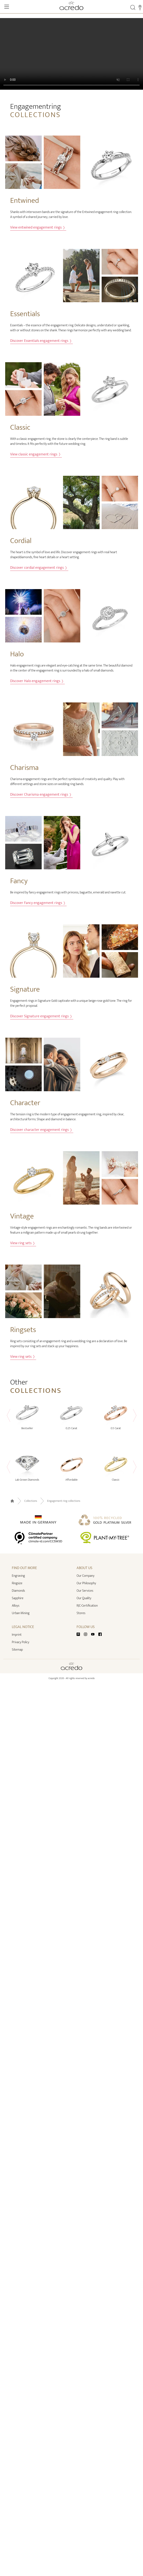 The width and height of the screenshot is (143, 2576). Describe the element at coordinates (17, 1650) in the screenshot. I see `Sitemap` at that location.